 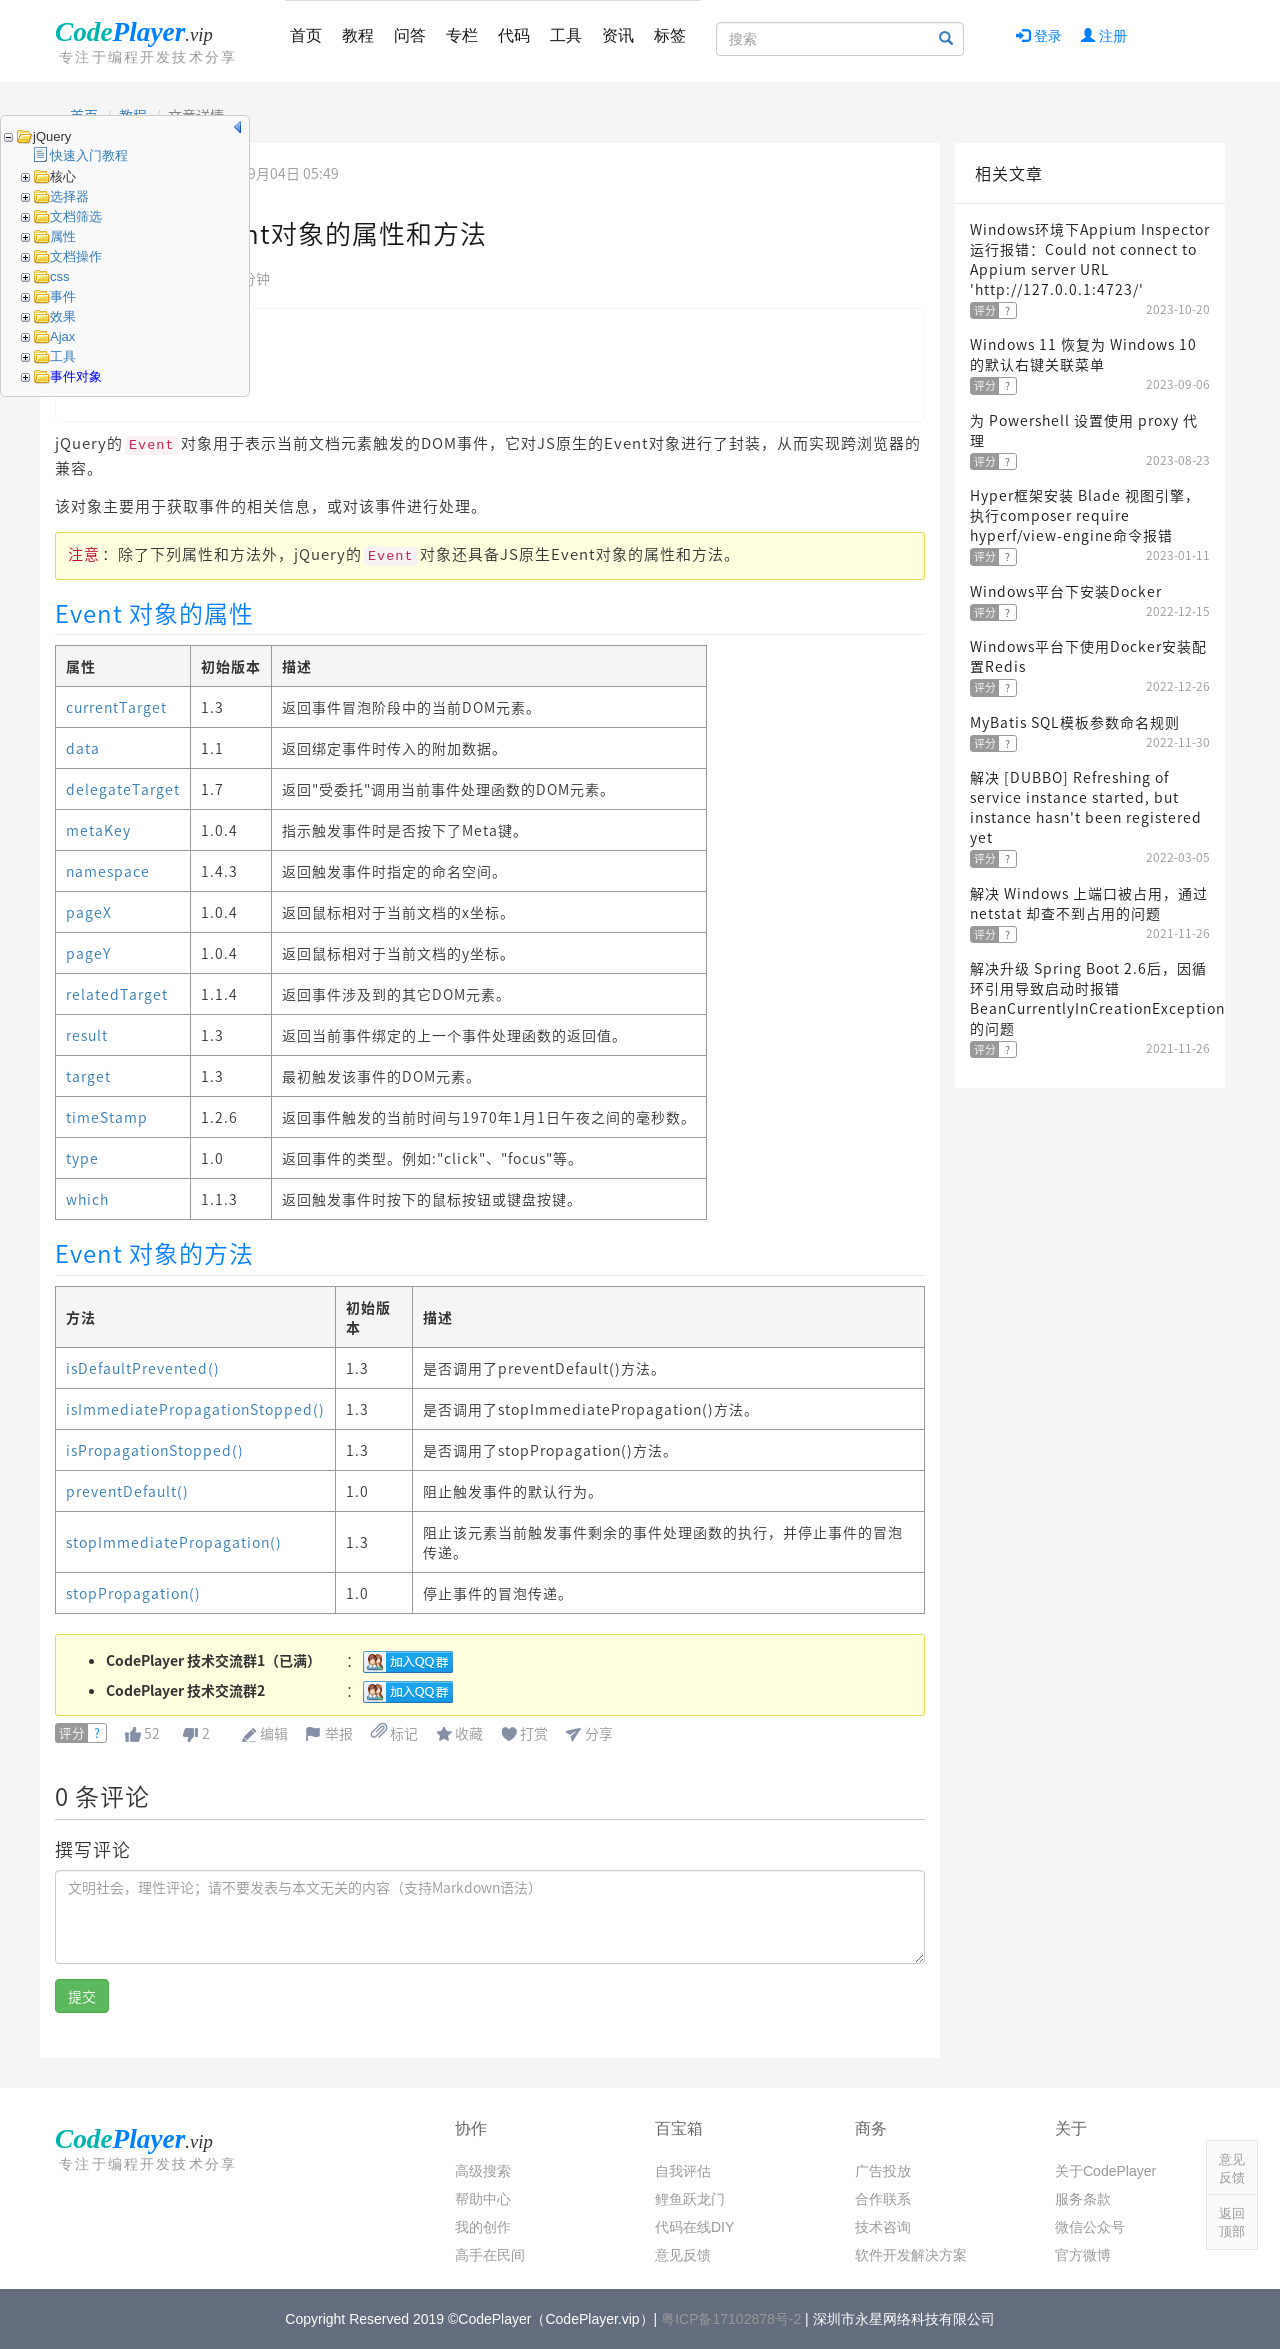 What do you see at coordinates (1083, 354) in the screenshot?
I see `Windows 11 恢复为 Windows 10 的默认右键关联菜单` at bounding box center [1083, 354].